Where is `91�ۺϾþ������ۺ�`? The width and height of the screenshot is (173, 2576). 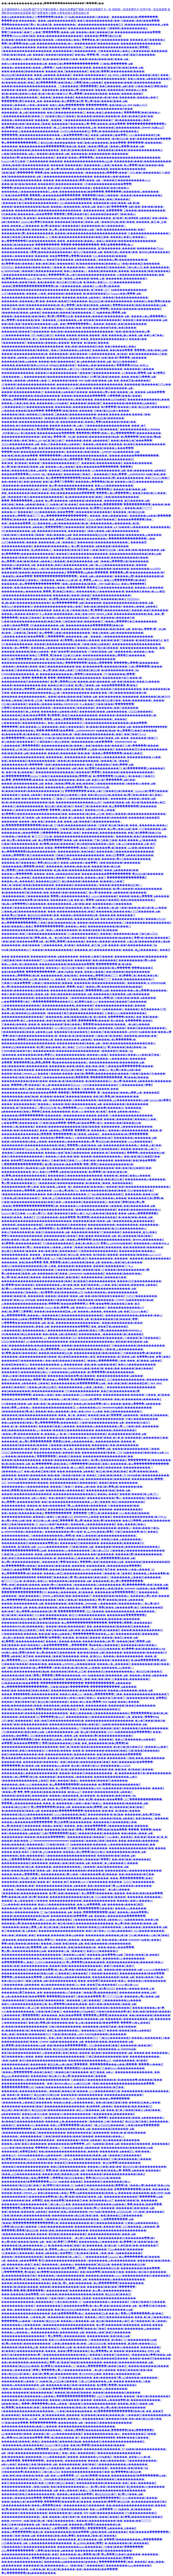
91�ۺϾþ������ۺ� is located at coordinates (132, 843).